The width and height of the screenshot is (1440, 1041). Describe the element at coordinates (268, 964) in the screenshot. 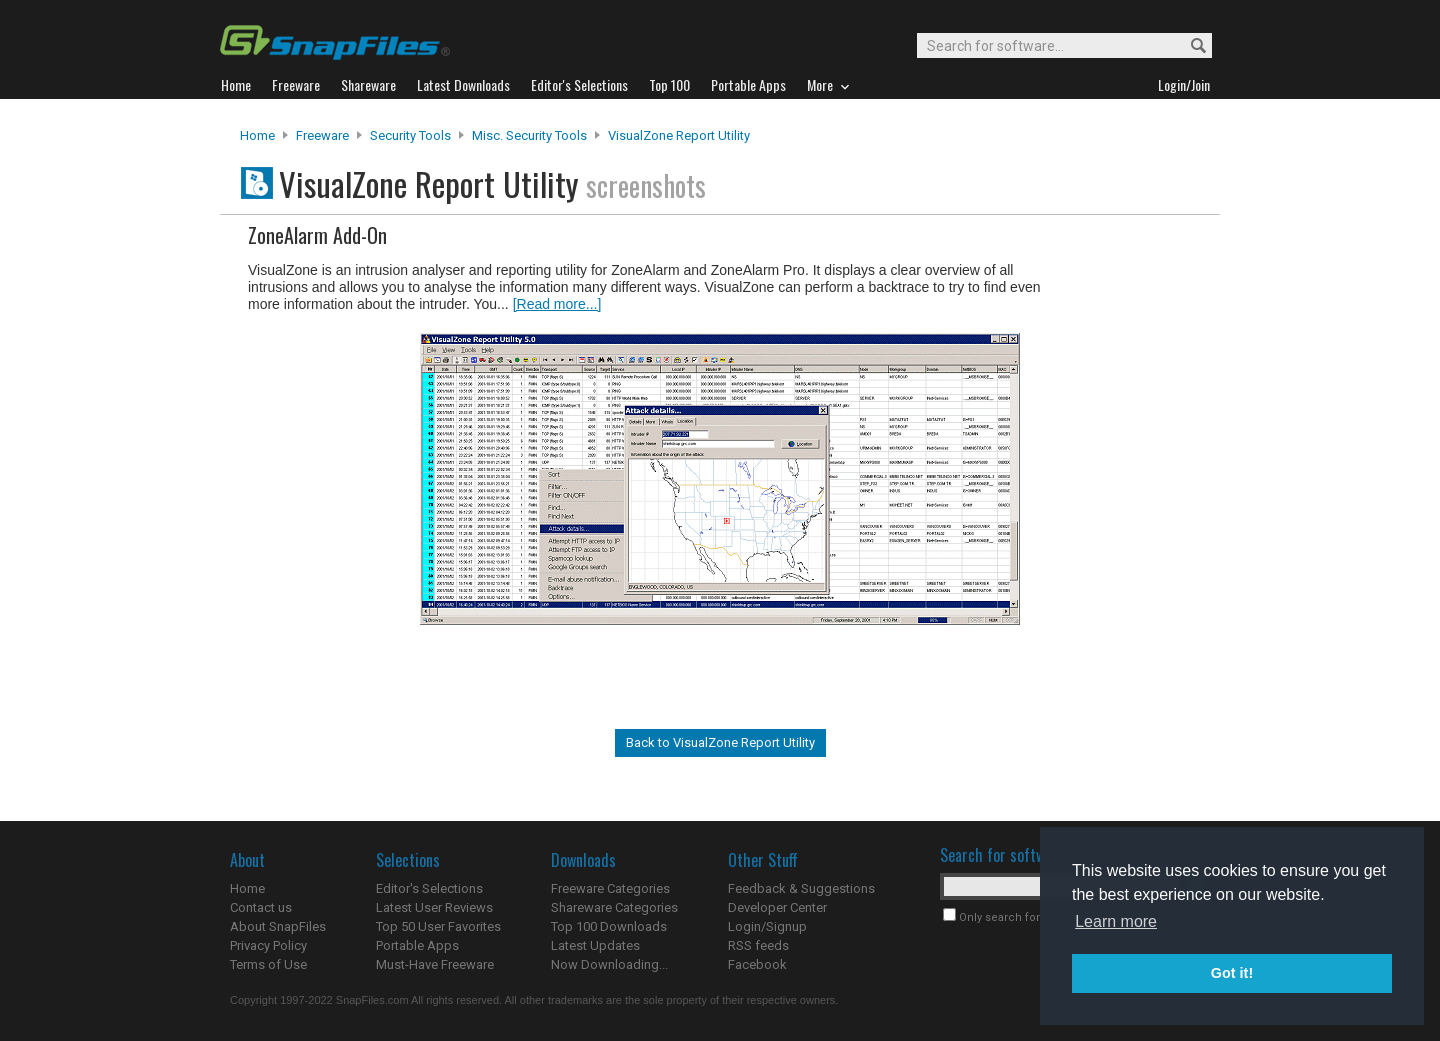

I see `Terms of Use` at that location.